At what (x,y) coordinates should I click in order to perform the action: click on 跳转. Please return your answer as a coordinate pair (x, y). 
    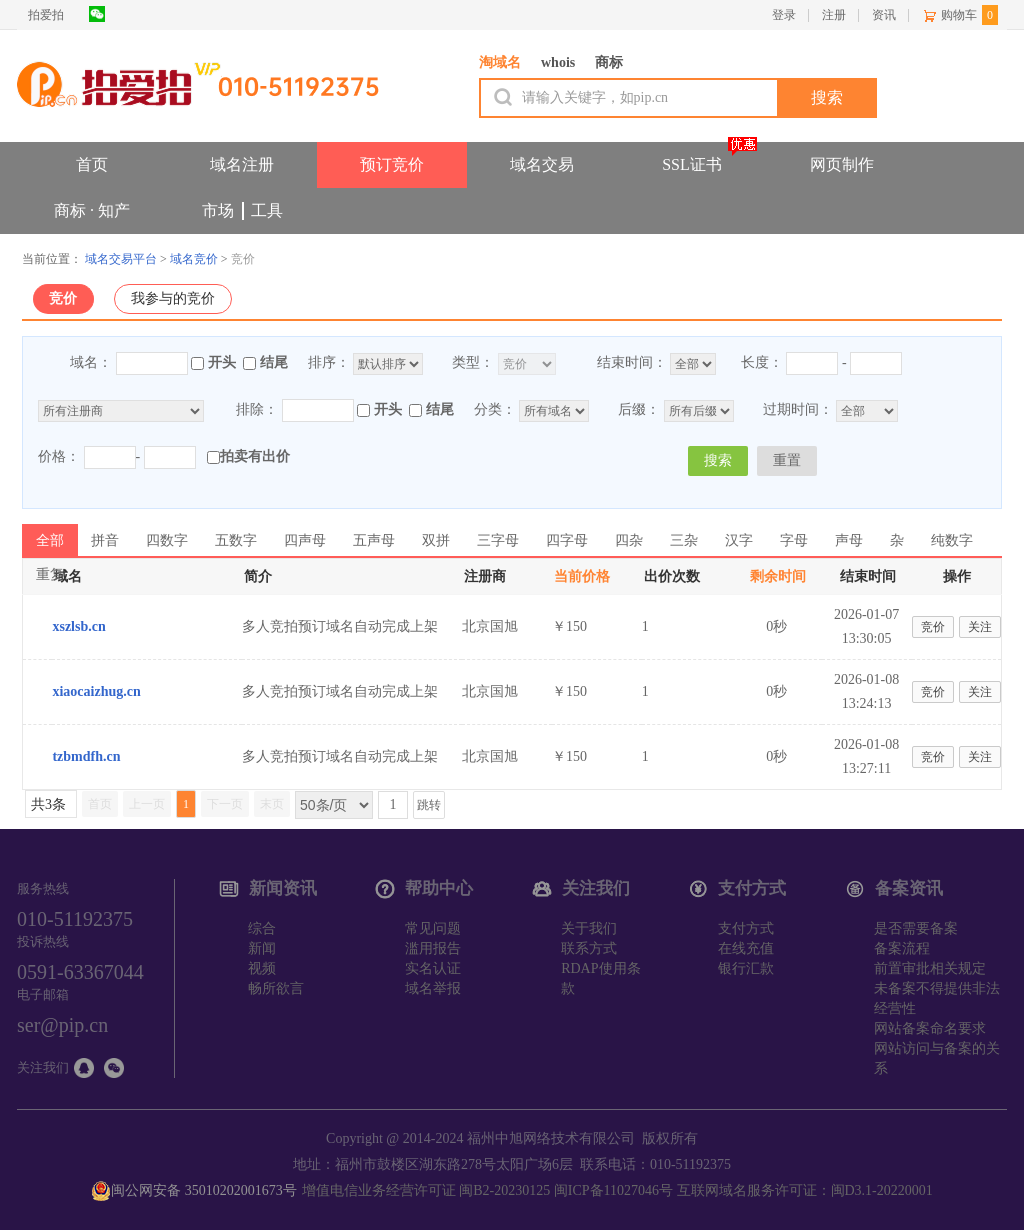
    Looking at the image, I should click on (429, 805).